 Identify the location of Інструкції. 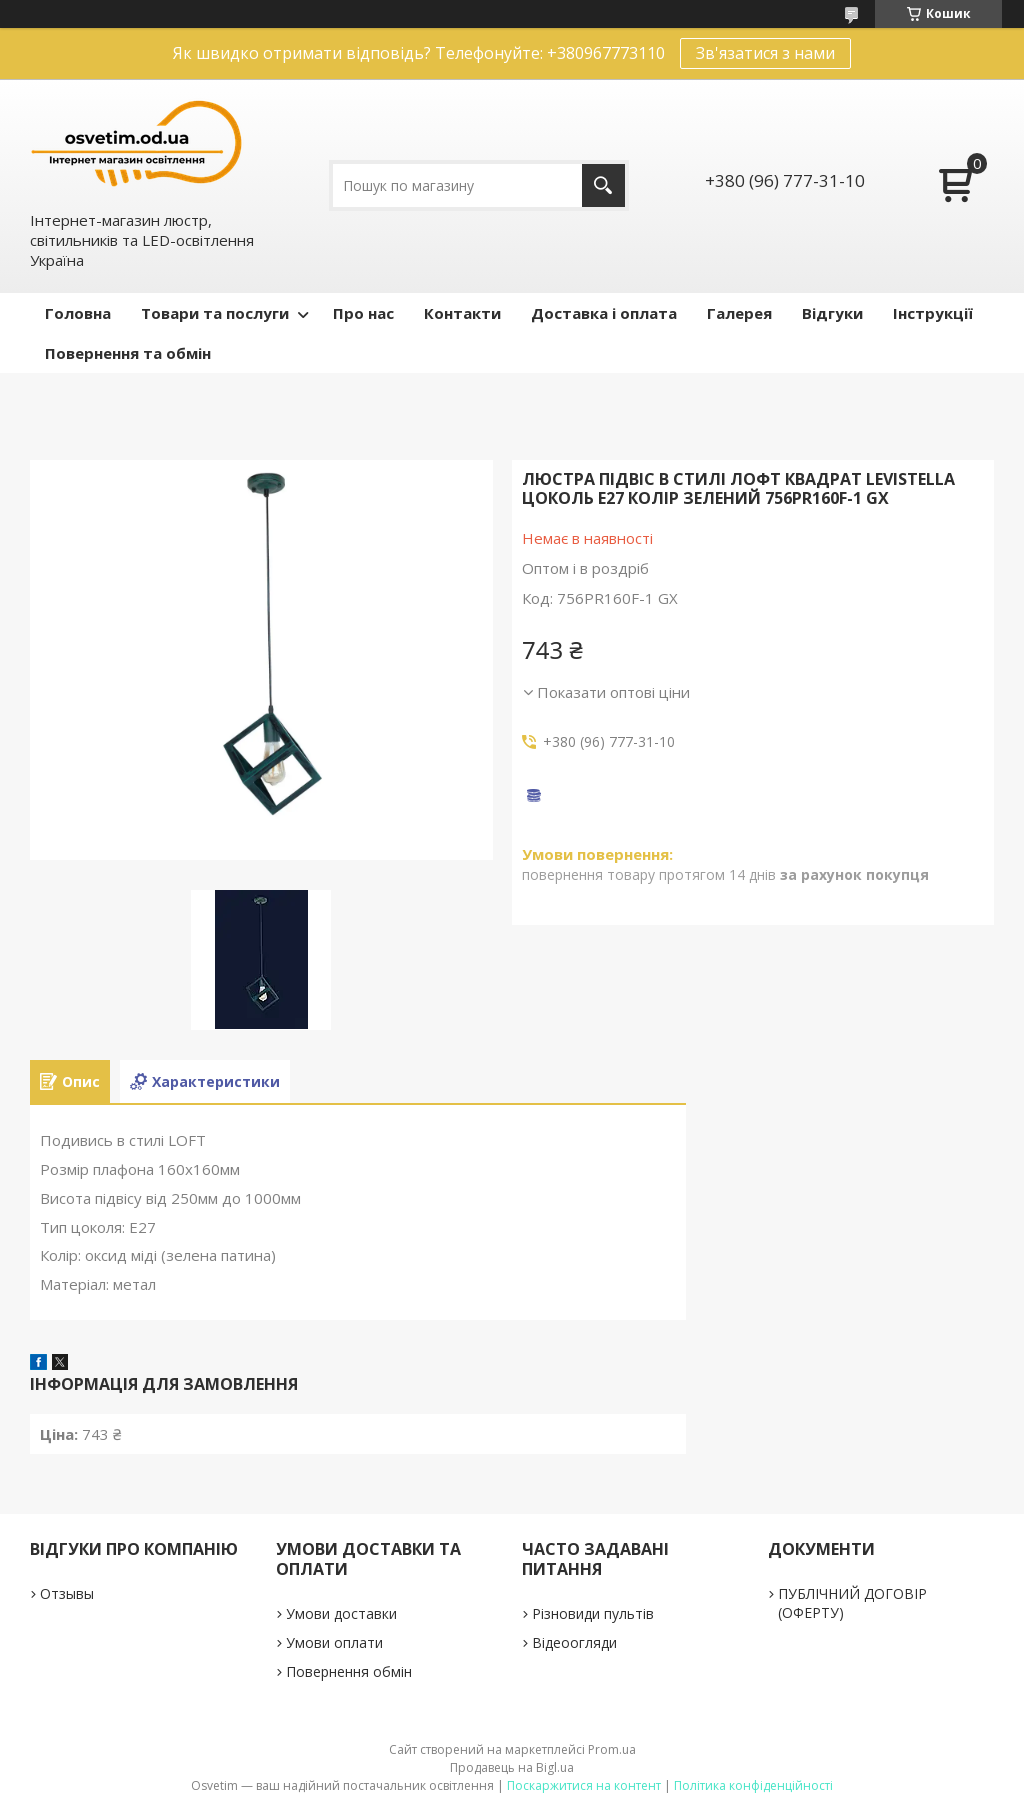
(933, 313).